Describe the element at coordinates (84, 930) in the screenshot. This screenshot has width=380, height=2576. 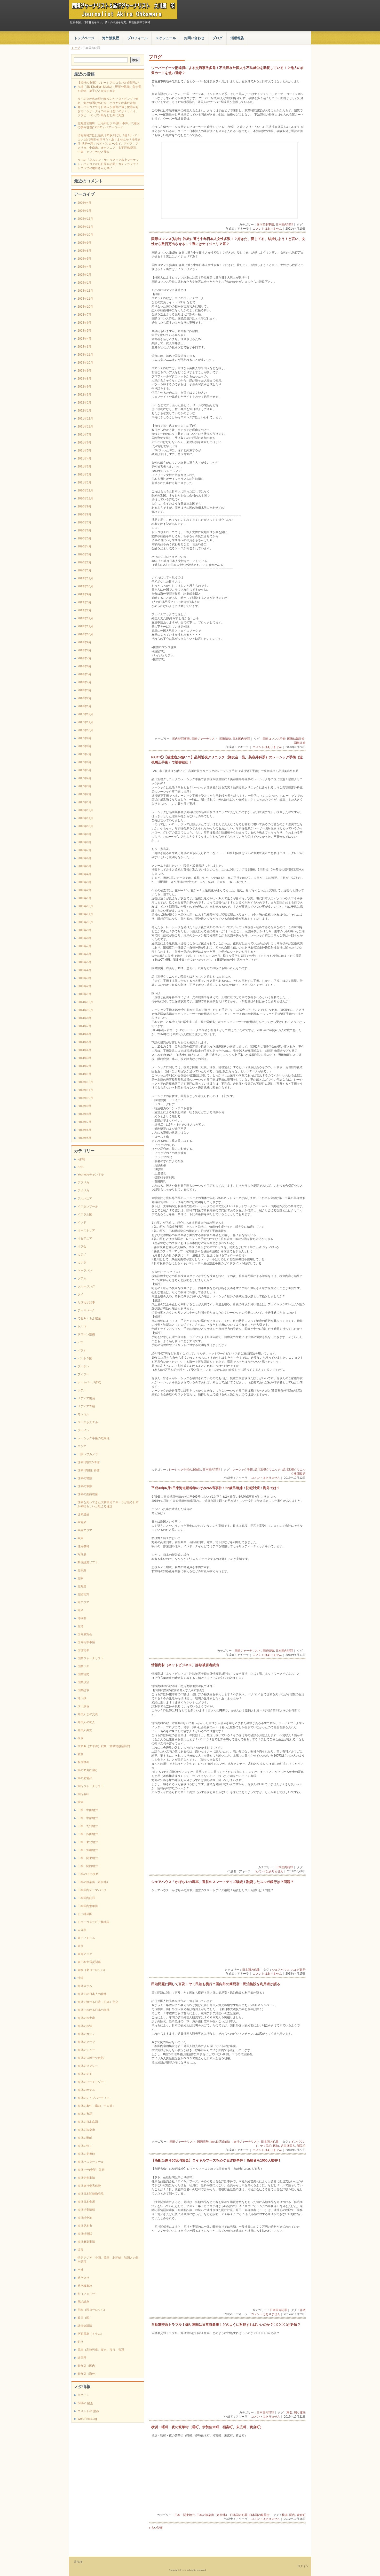
I see `2015年9月` at that location.